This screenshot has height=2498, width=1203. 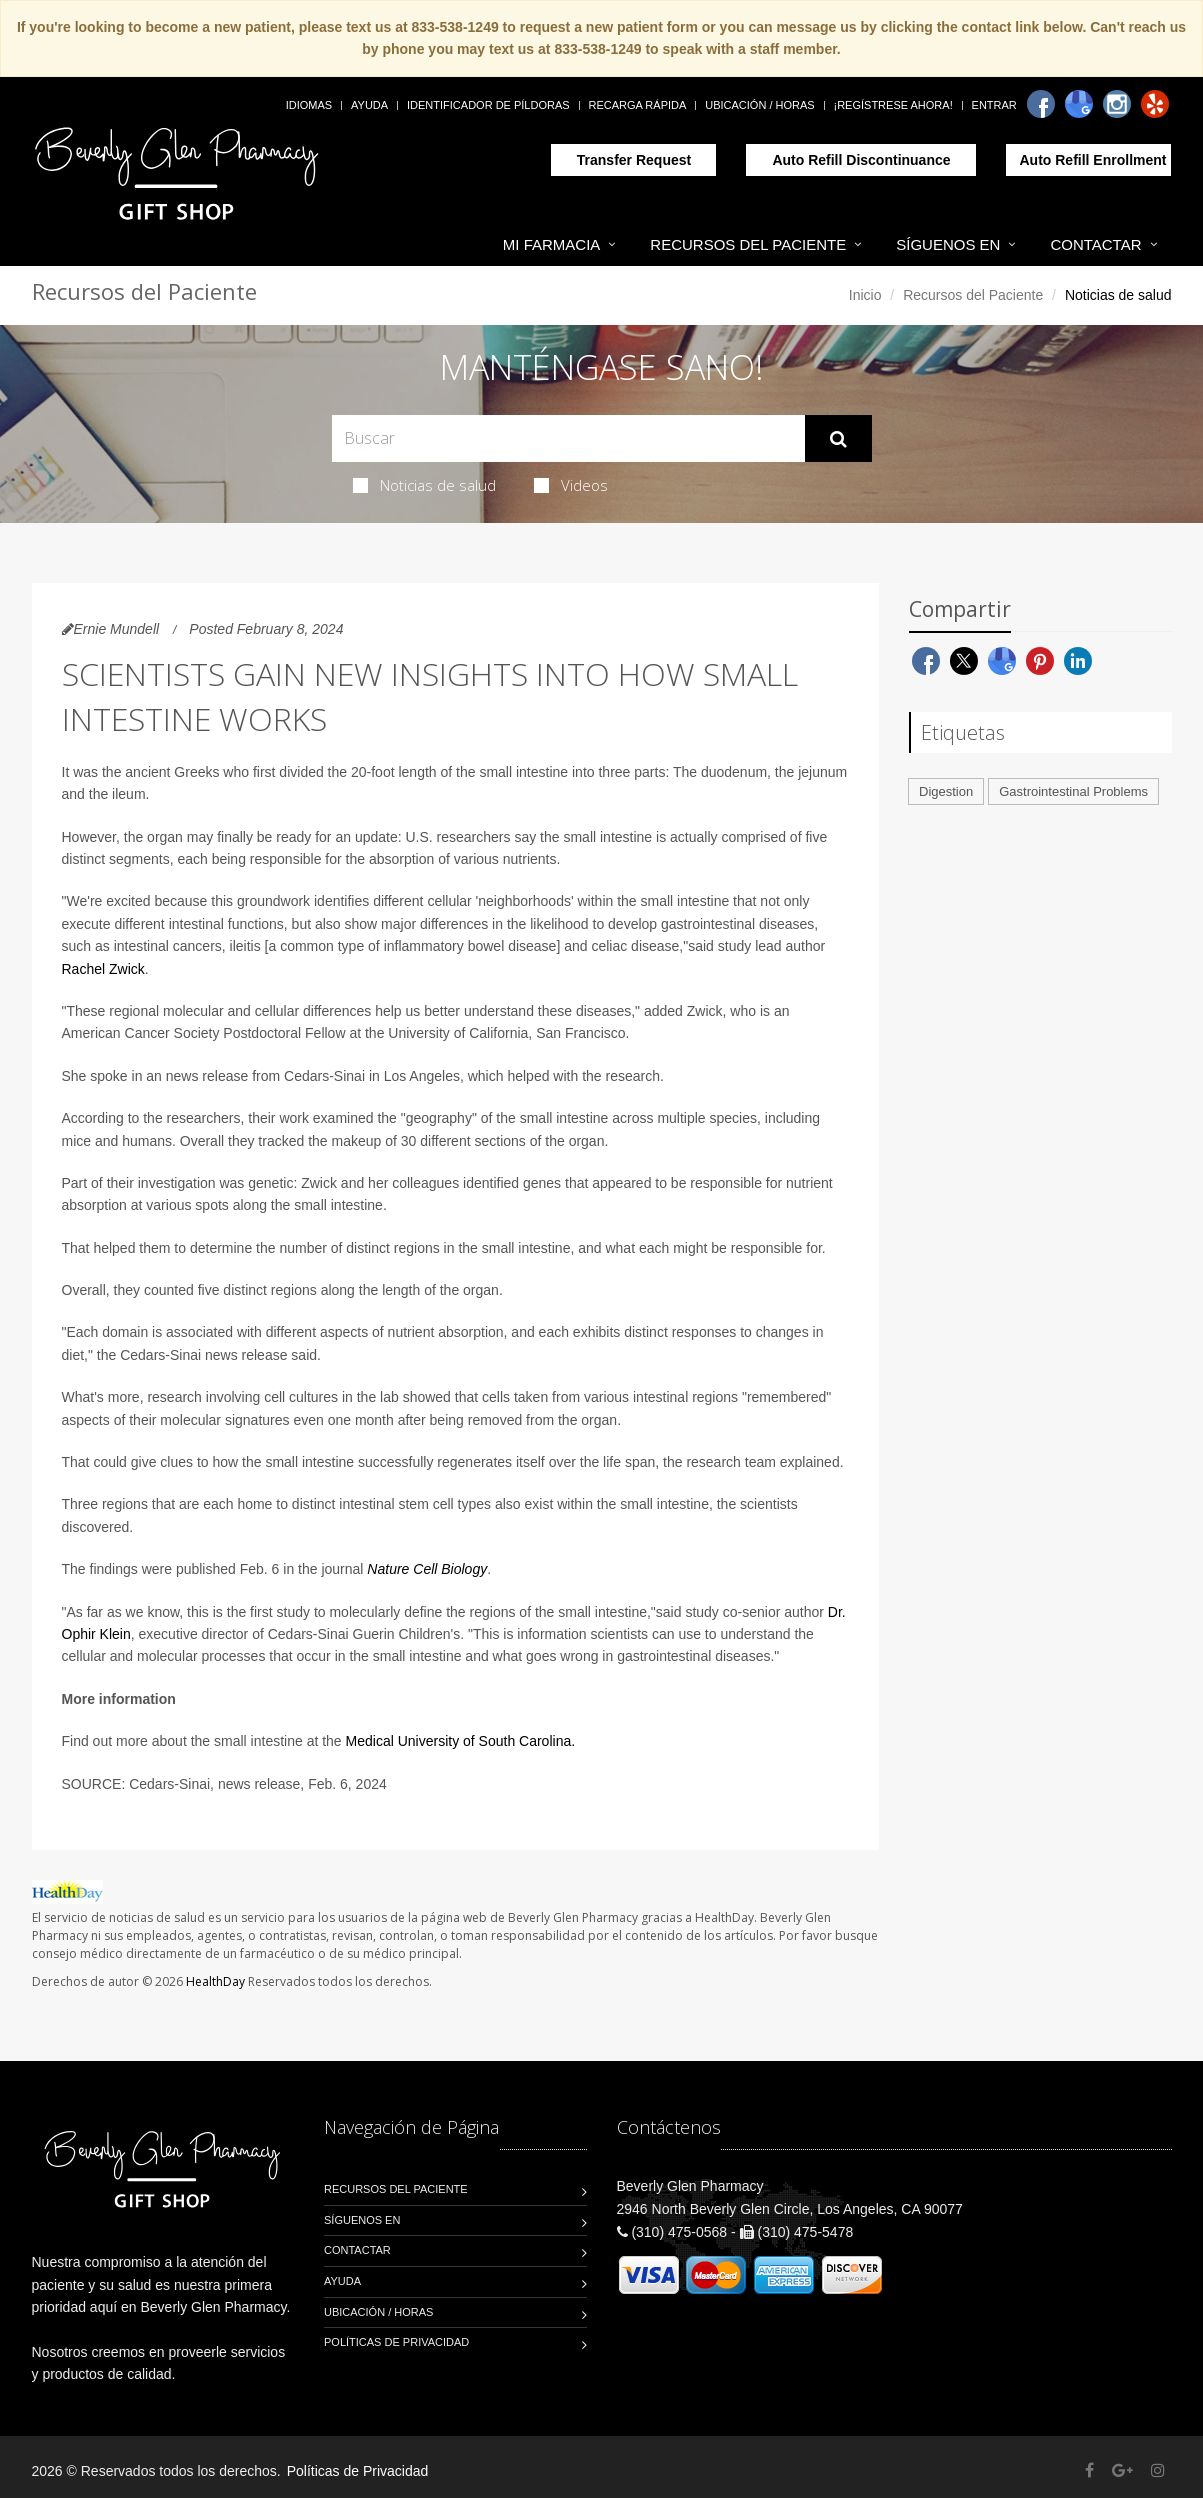 What do you see at coordinates (1155, 104) in the screenshot?
I see `[Yelp]` at bounding box center [1155, 104].